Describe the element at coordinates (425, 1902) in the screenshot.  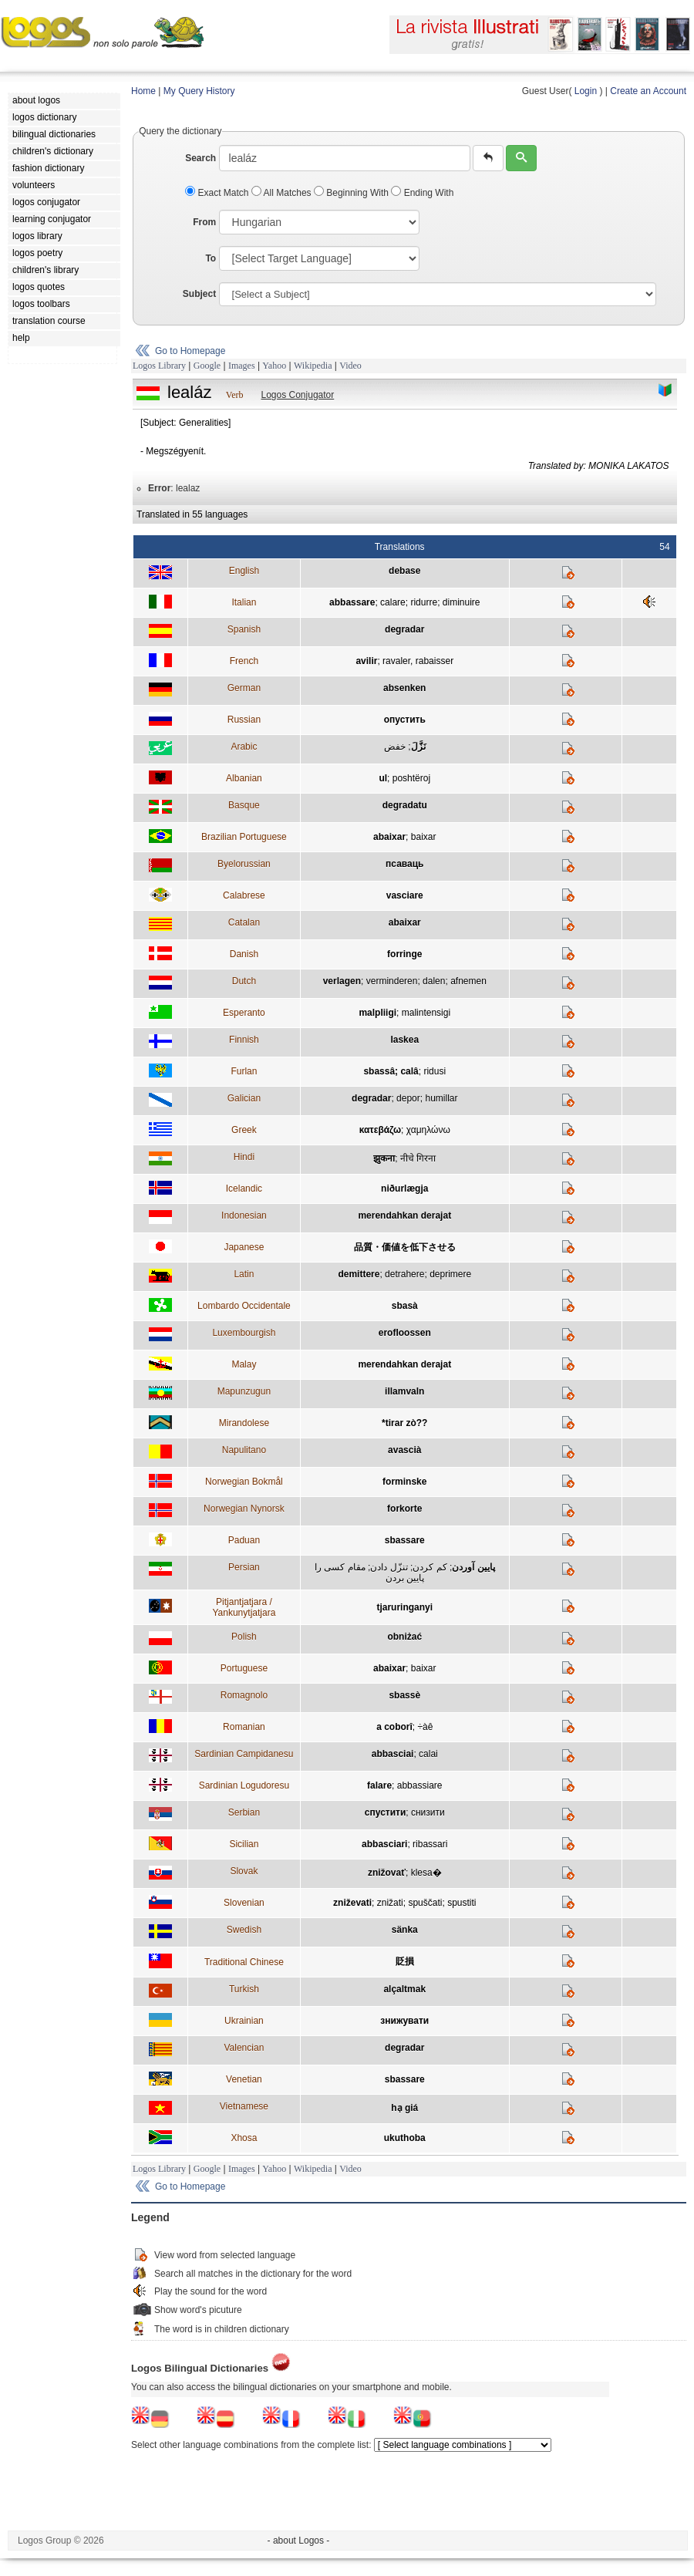
I see `spuščati` at that location.